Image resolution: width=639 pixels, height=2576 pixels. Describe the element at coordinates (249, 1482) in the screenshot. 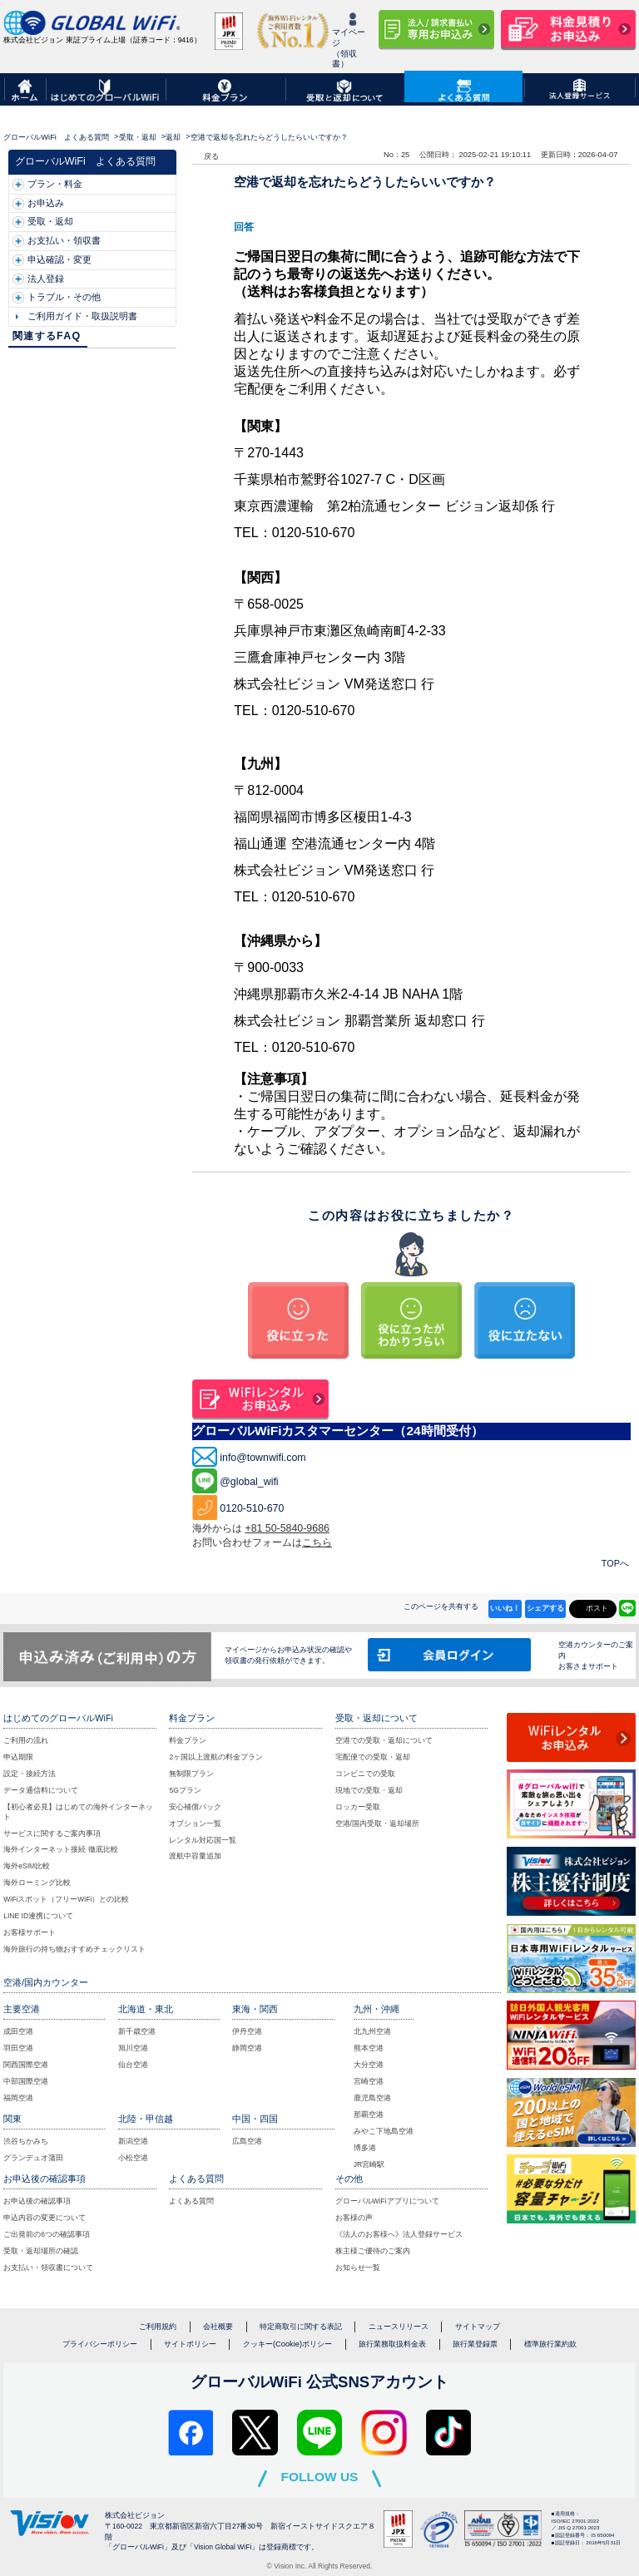

I see `@global_wifi` at that location.